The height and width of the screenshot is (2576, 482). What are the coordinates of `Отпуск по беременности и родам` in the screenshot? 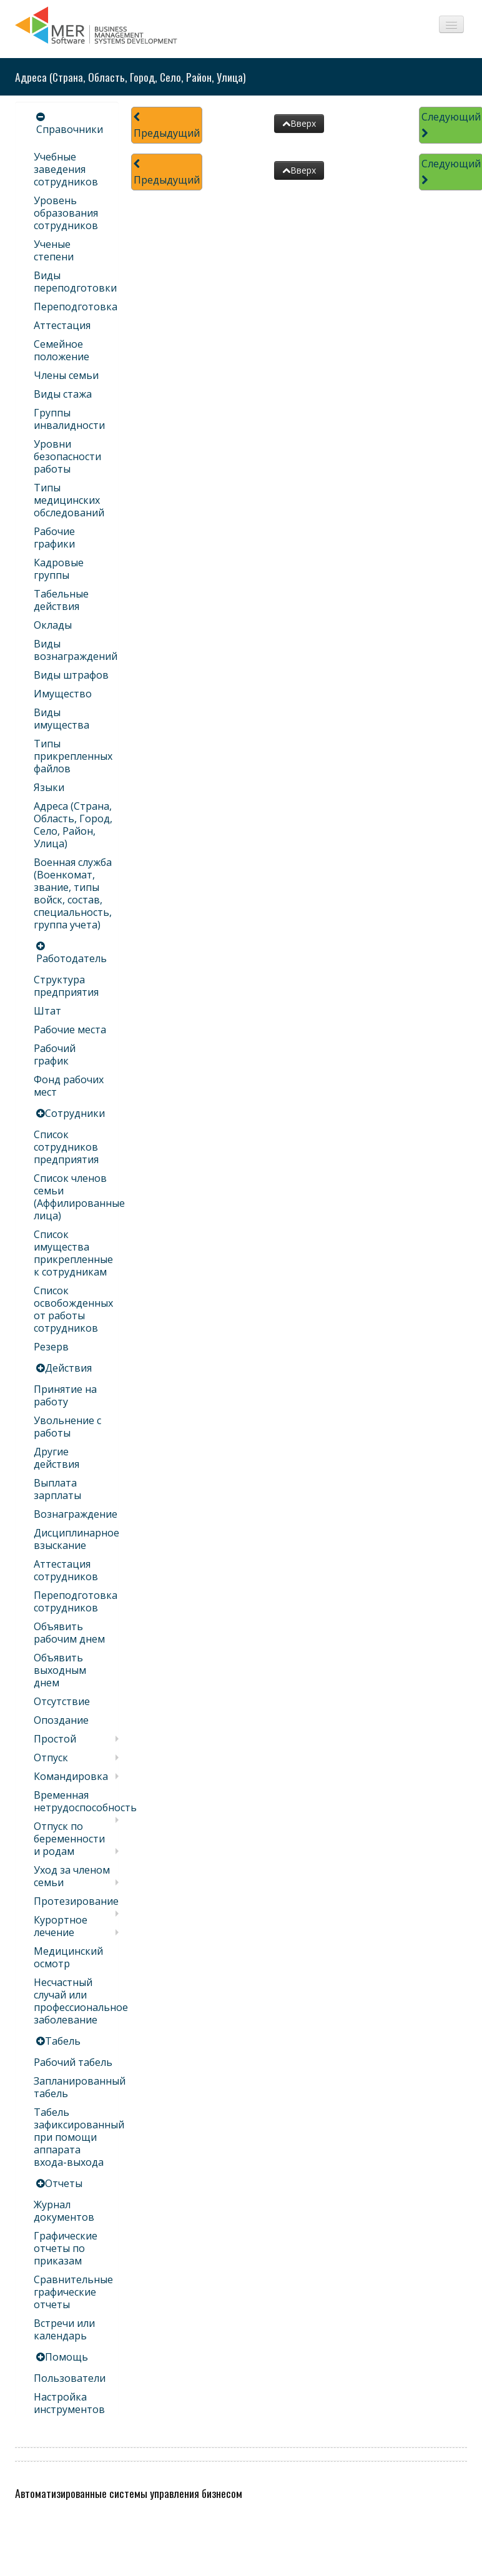 It's located at (69, 1838).